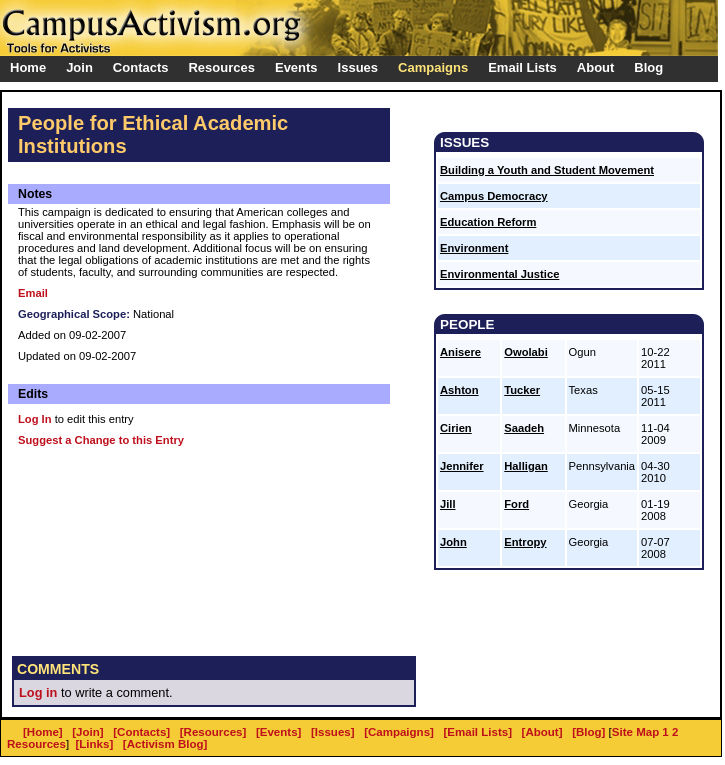 This screenshot has width=725, height=765. What do you see at coordinates (35, 419) in the screenshot?
I see `Log In` at bounding box center [35, 419].